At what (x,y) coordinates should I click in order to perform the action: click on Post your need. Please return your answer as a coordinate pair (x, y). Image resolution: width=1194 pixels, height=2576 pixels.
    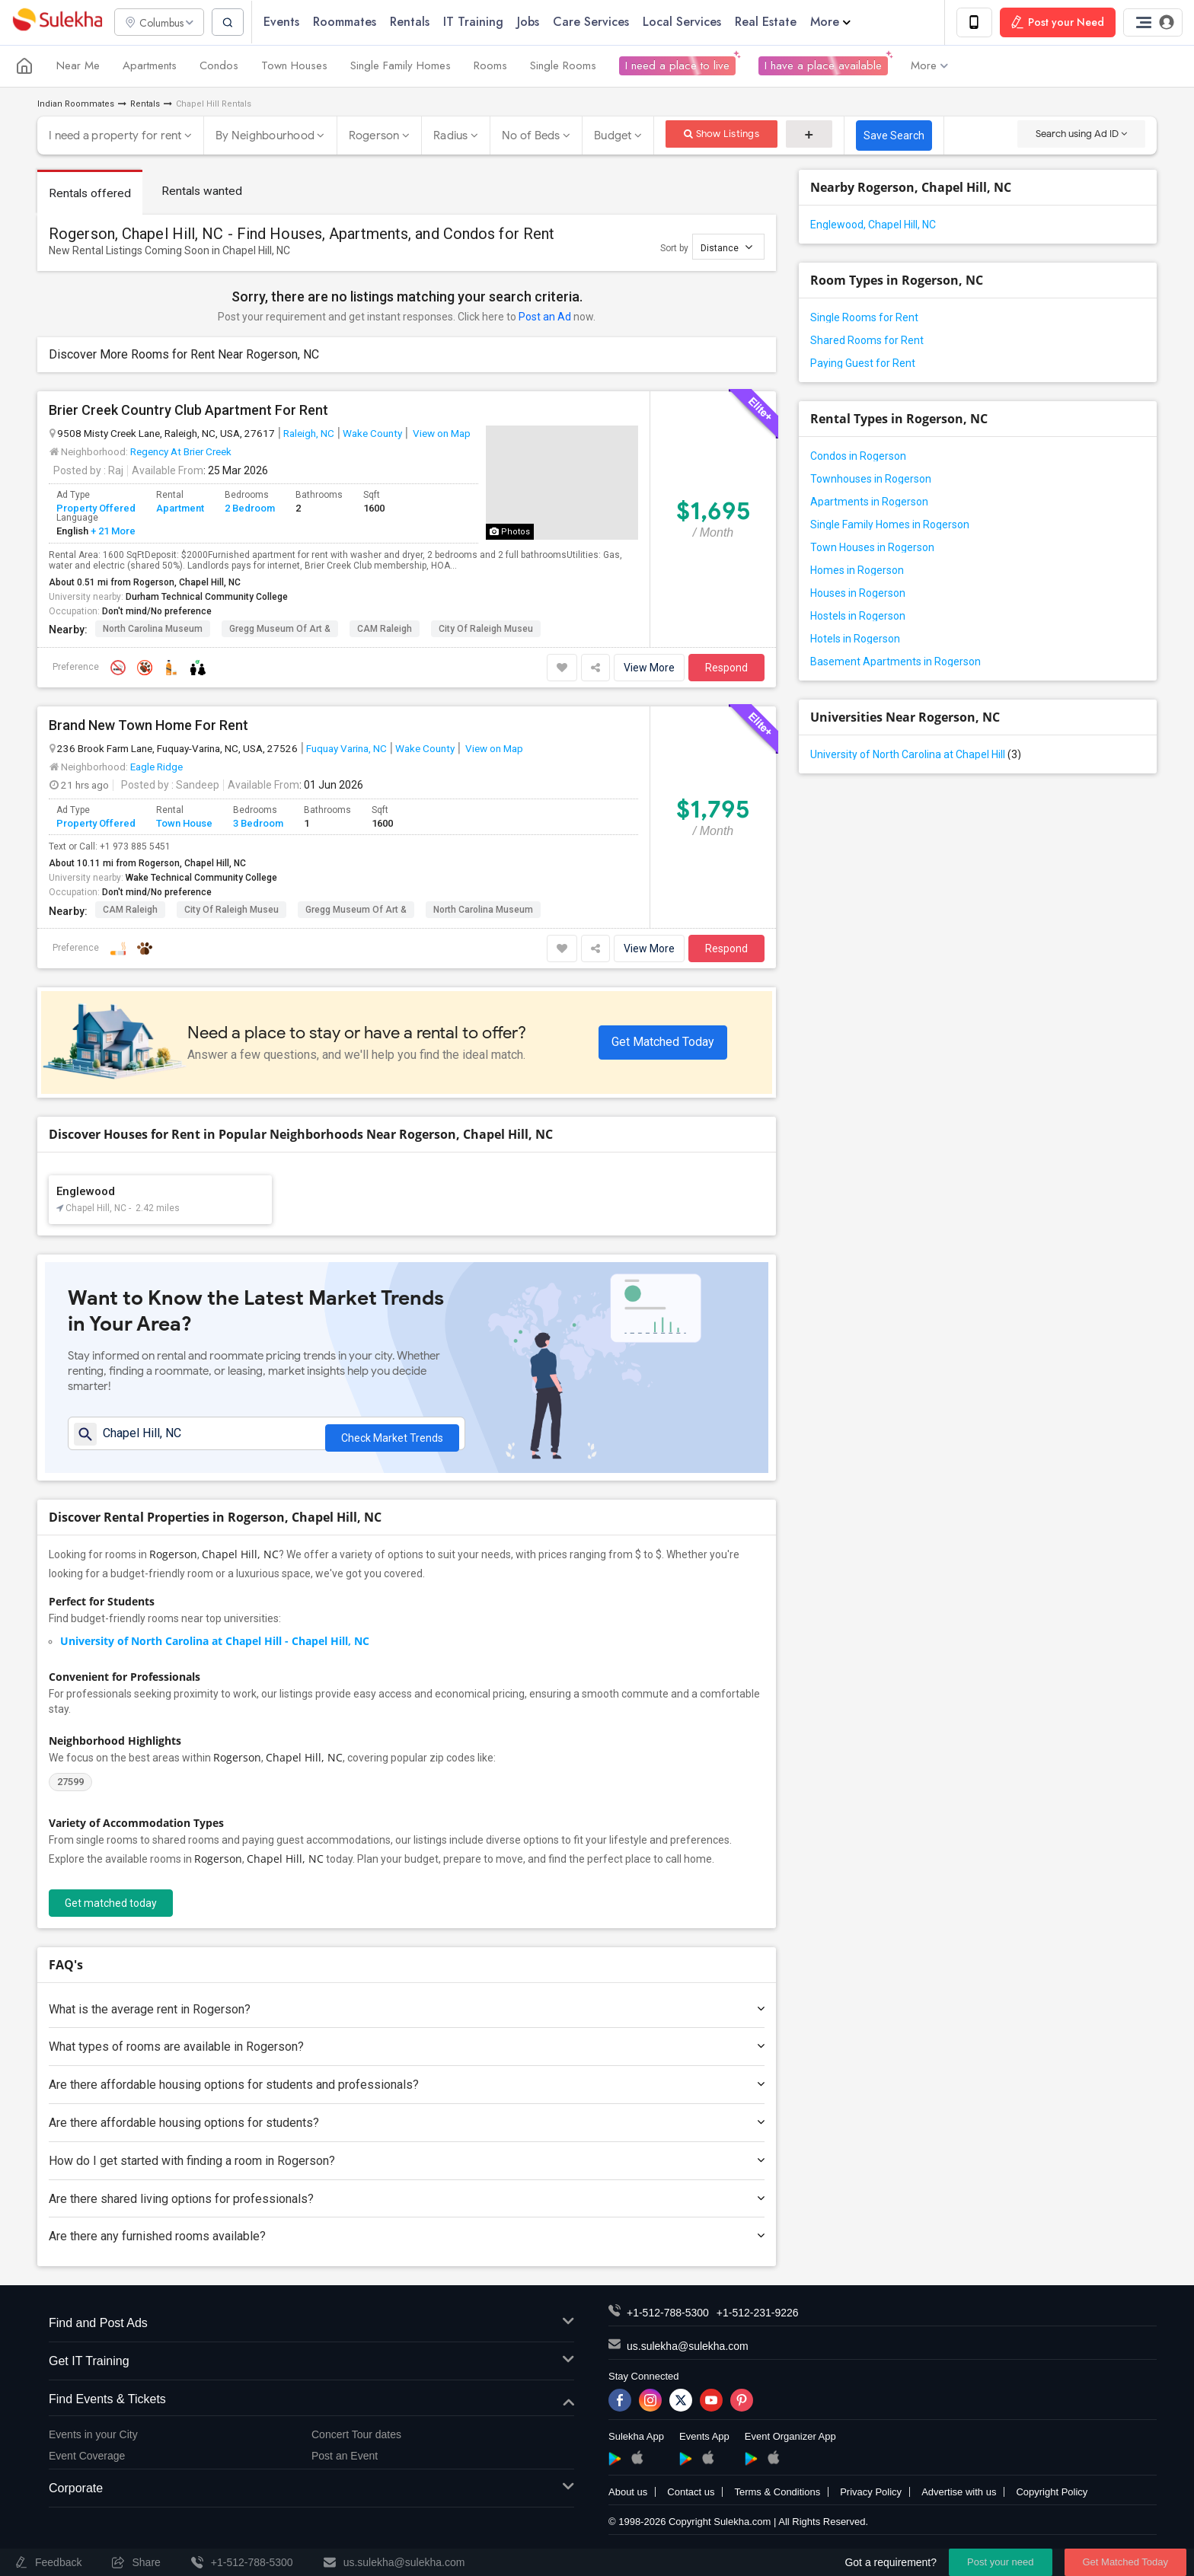
    Looking at the image, I should click on (1000, 2562).